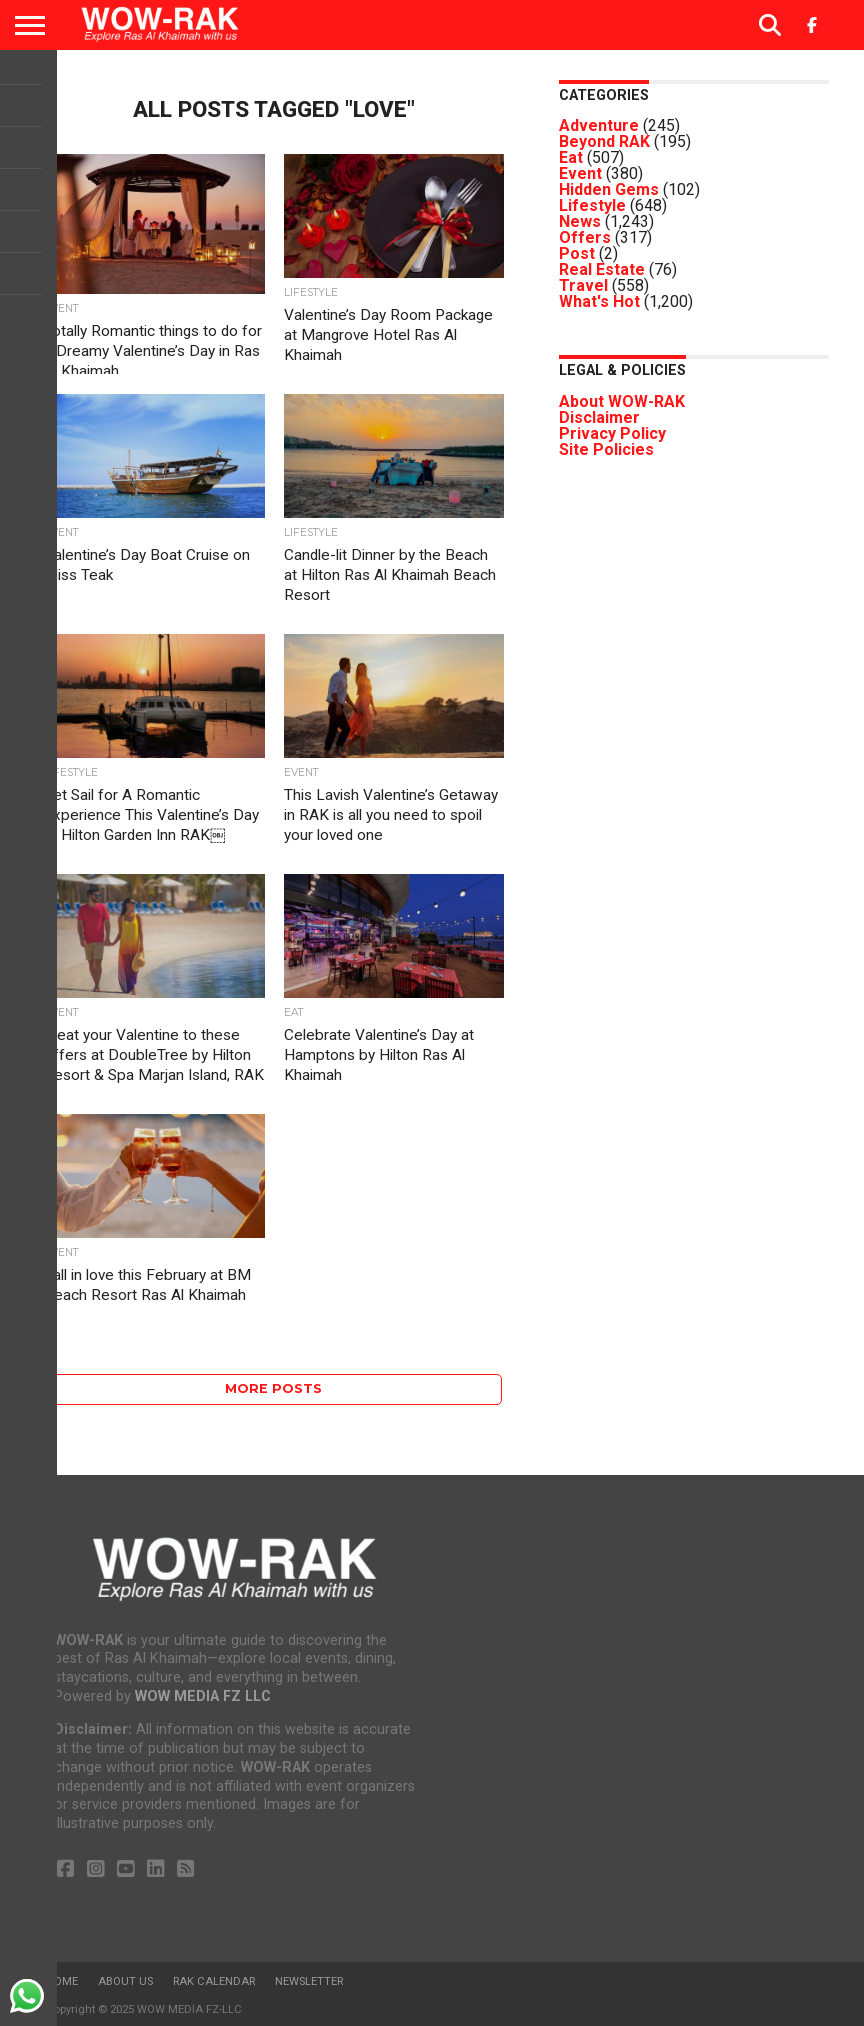 The width and height of the screenshot is (864, 2026). What do you see at coordinates (571, 157) in the screenshot?
I see `Eat` at bounding box center [571, 157].